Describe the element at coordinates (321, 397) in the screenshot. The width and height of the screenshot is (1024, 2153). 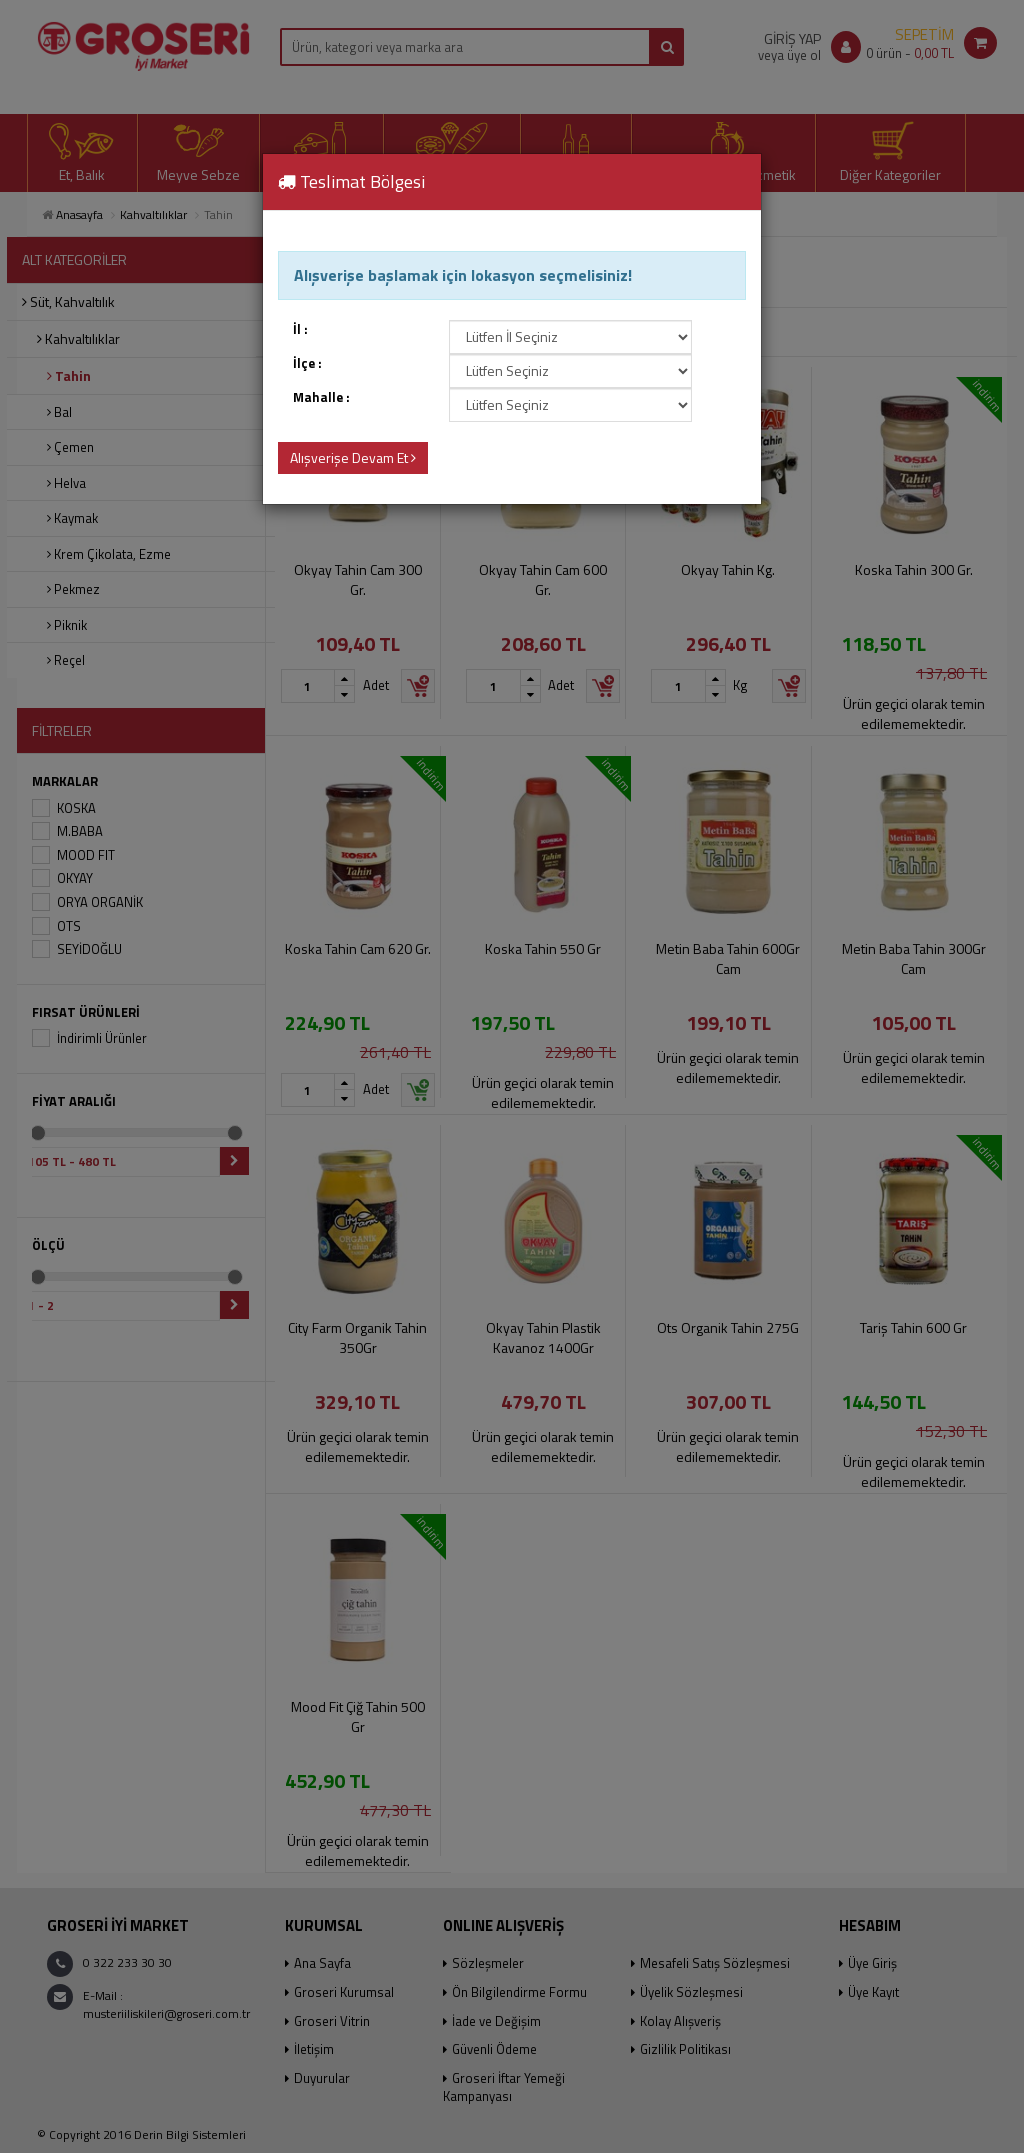
I see `Mahalle :` at that location.